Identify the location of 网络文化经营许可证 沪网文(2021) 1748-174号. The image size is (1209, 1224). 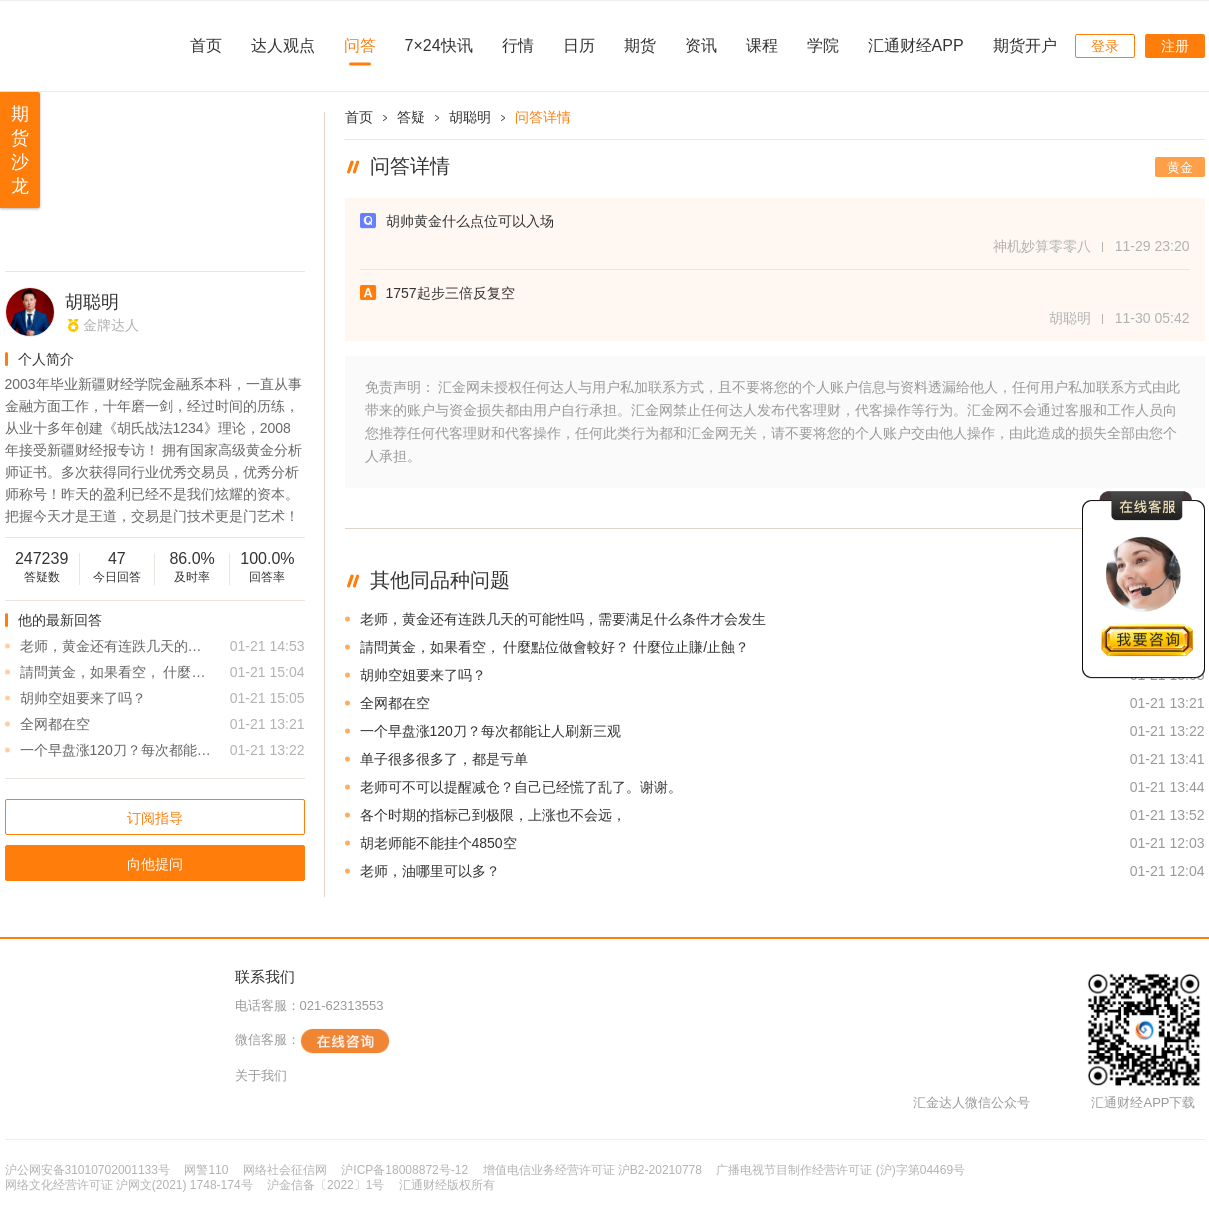
(129, 1185).